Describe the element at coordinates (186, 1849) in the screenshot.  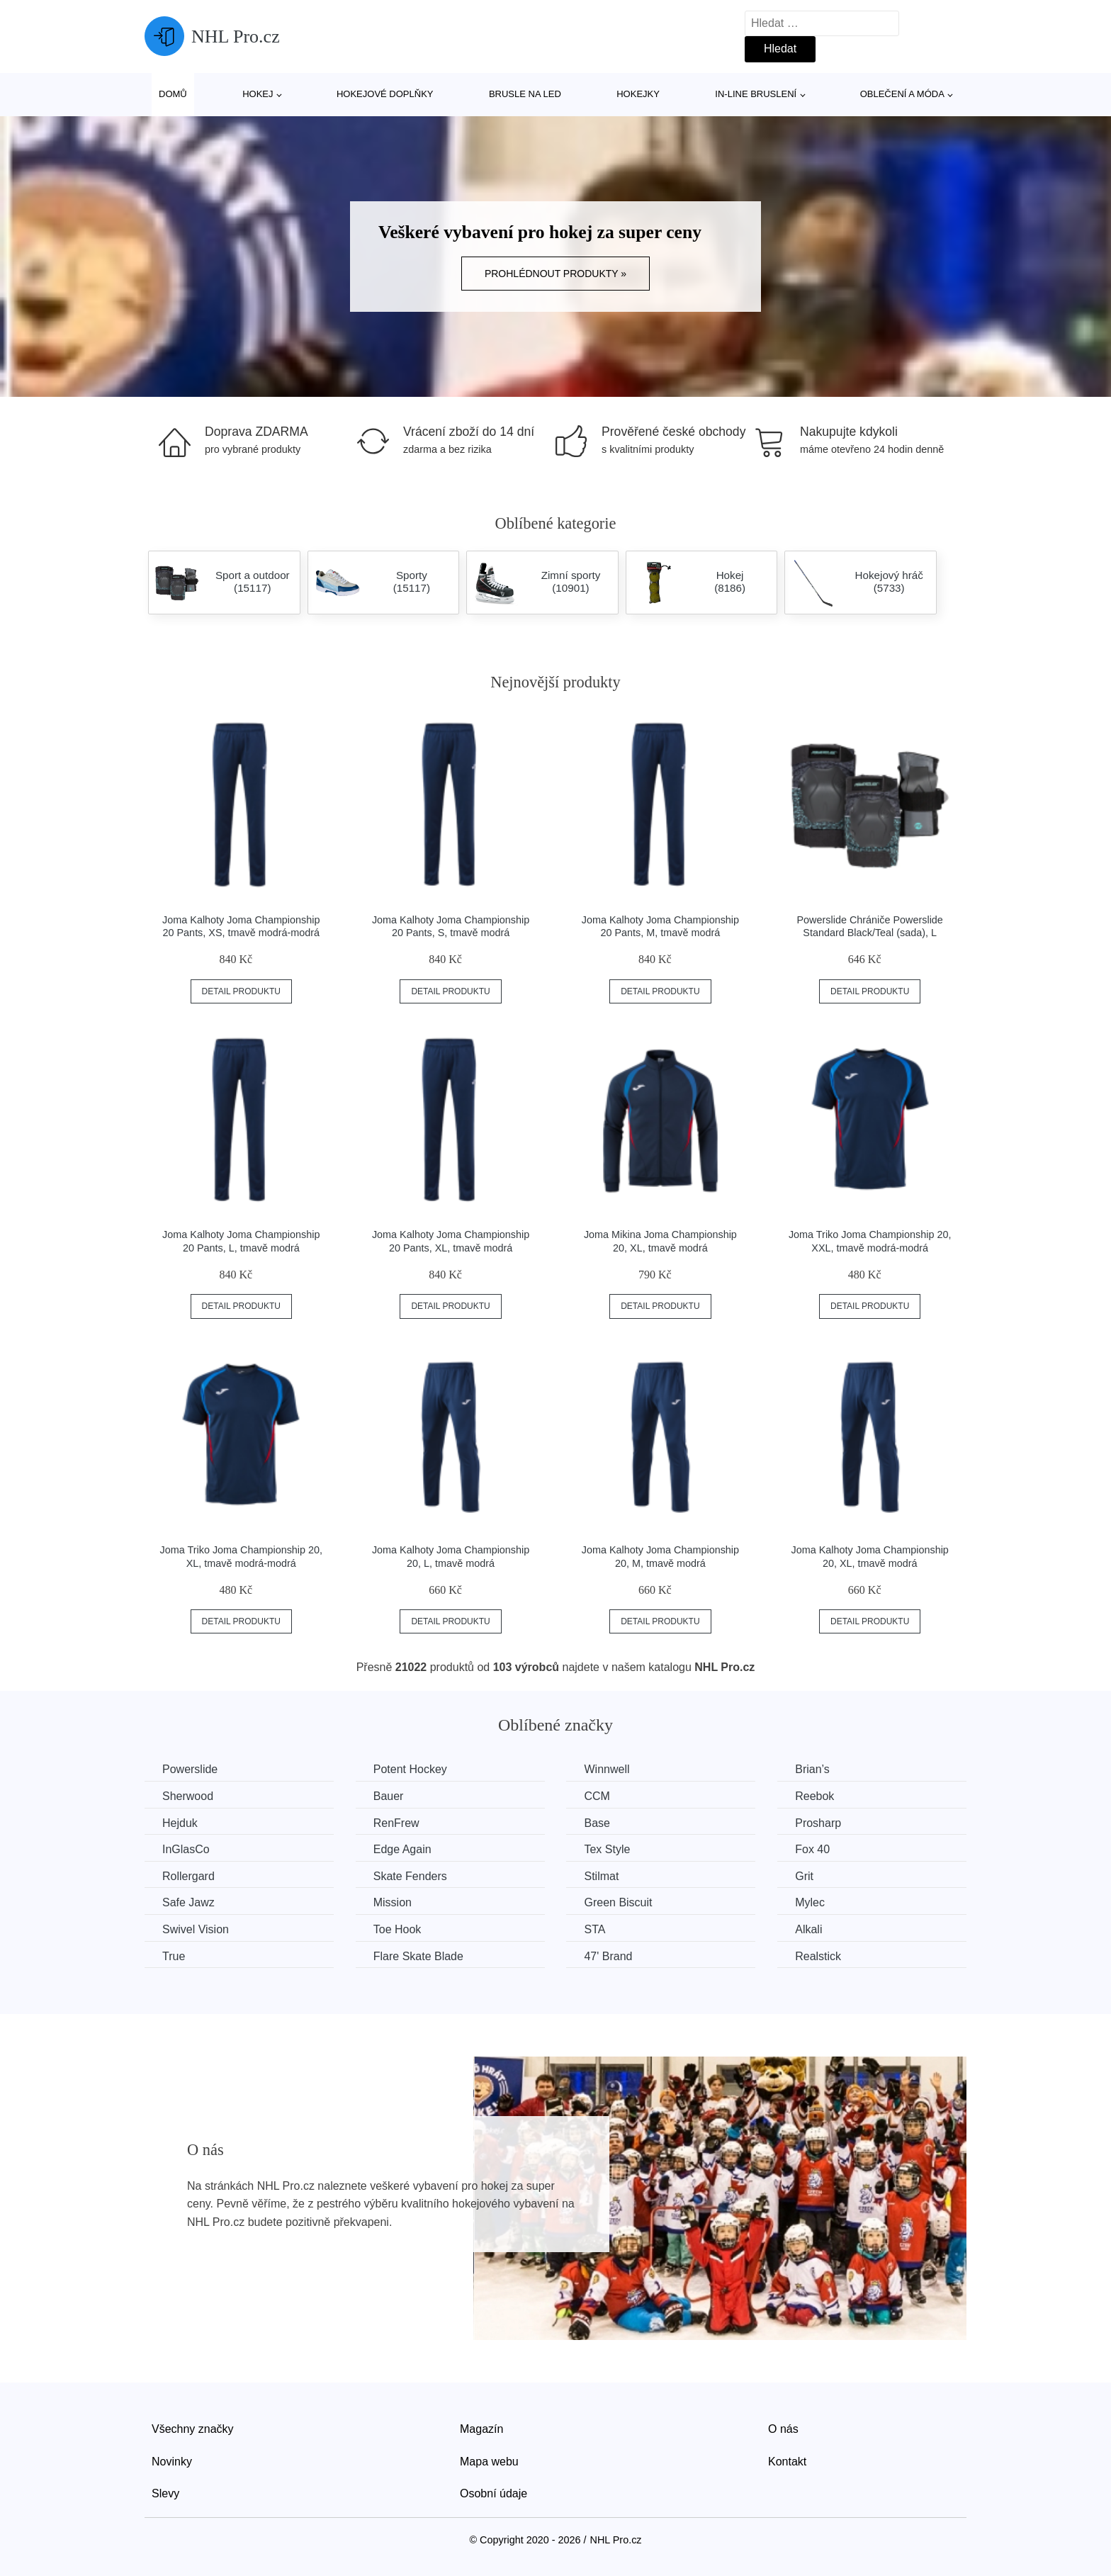
I see `InGlasCo` at that location.